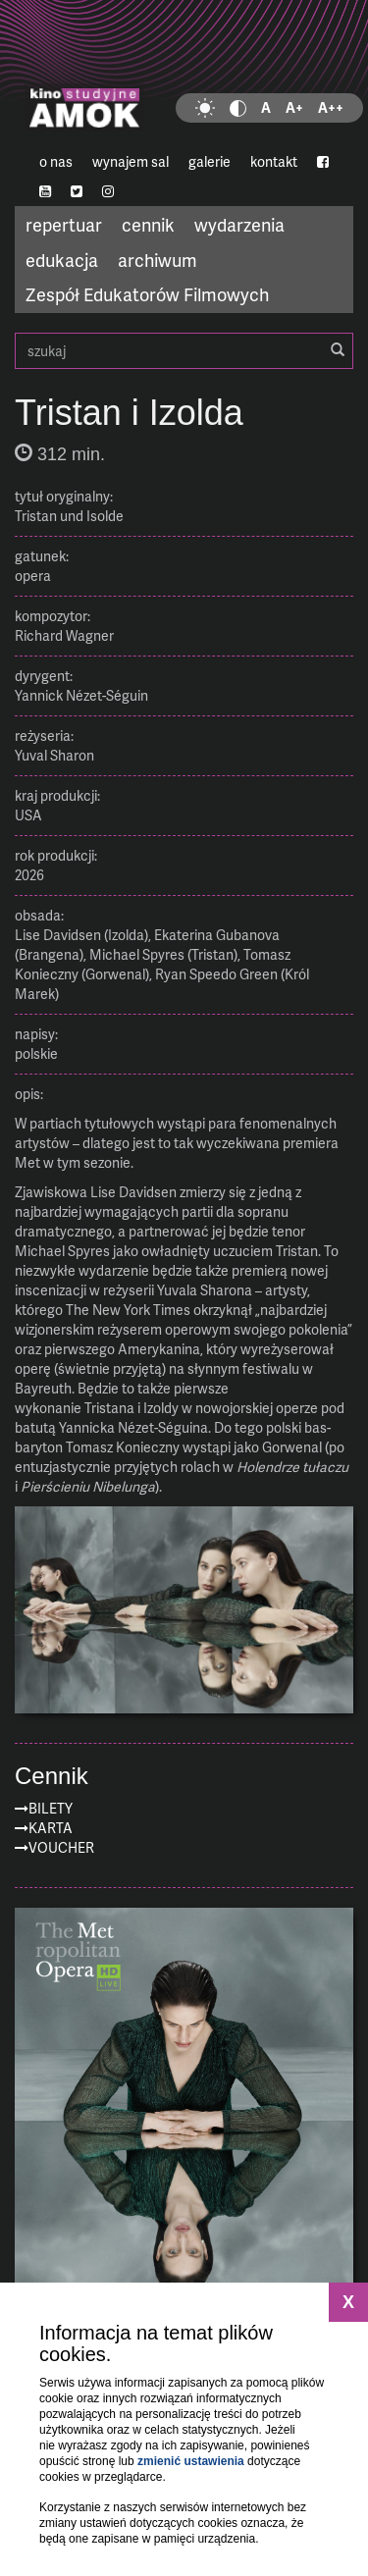  Describe the element at coordinates (148, 224) in the screenshot. I see `cennik` at that location.